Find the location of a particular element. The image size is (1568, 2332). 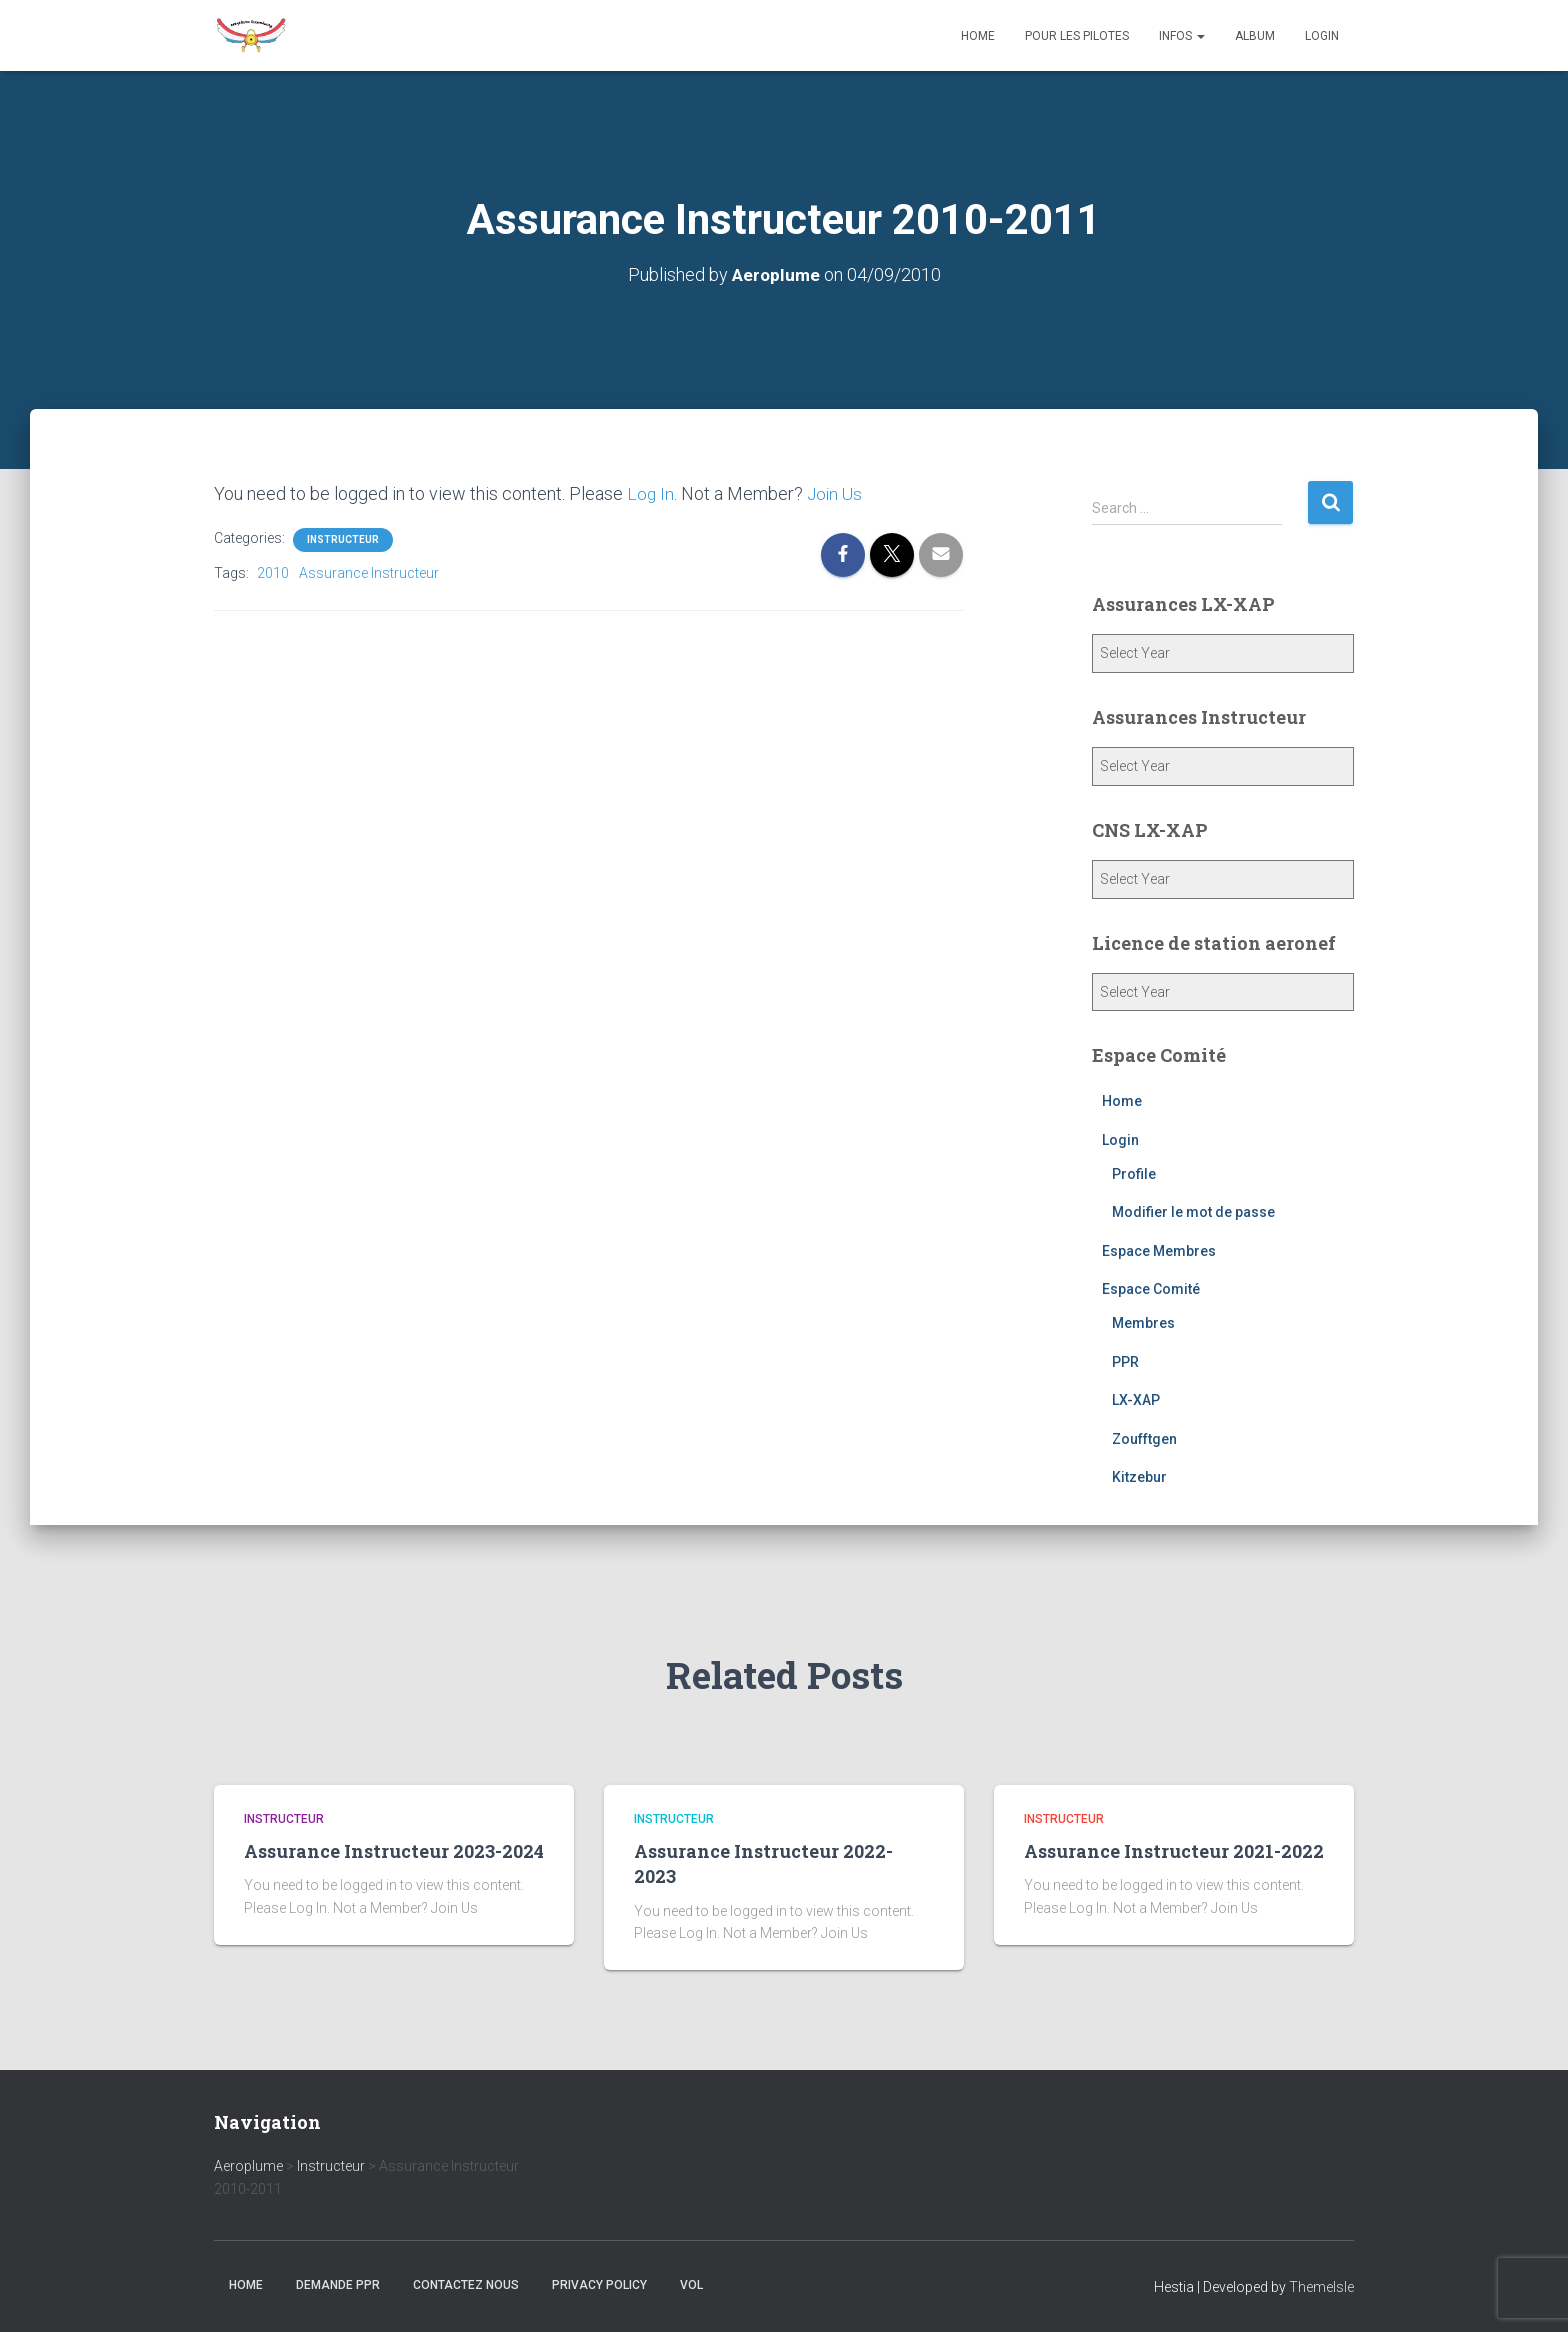

Assurance Instructeur is located at coordinates (369, 573).